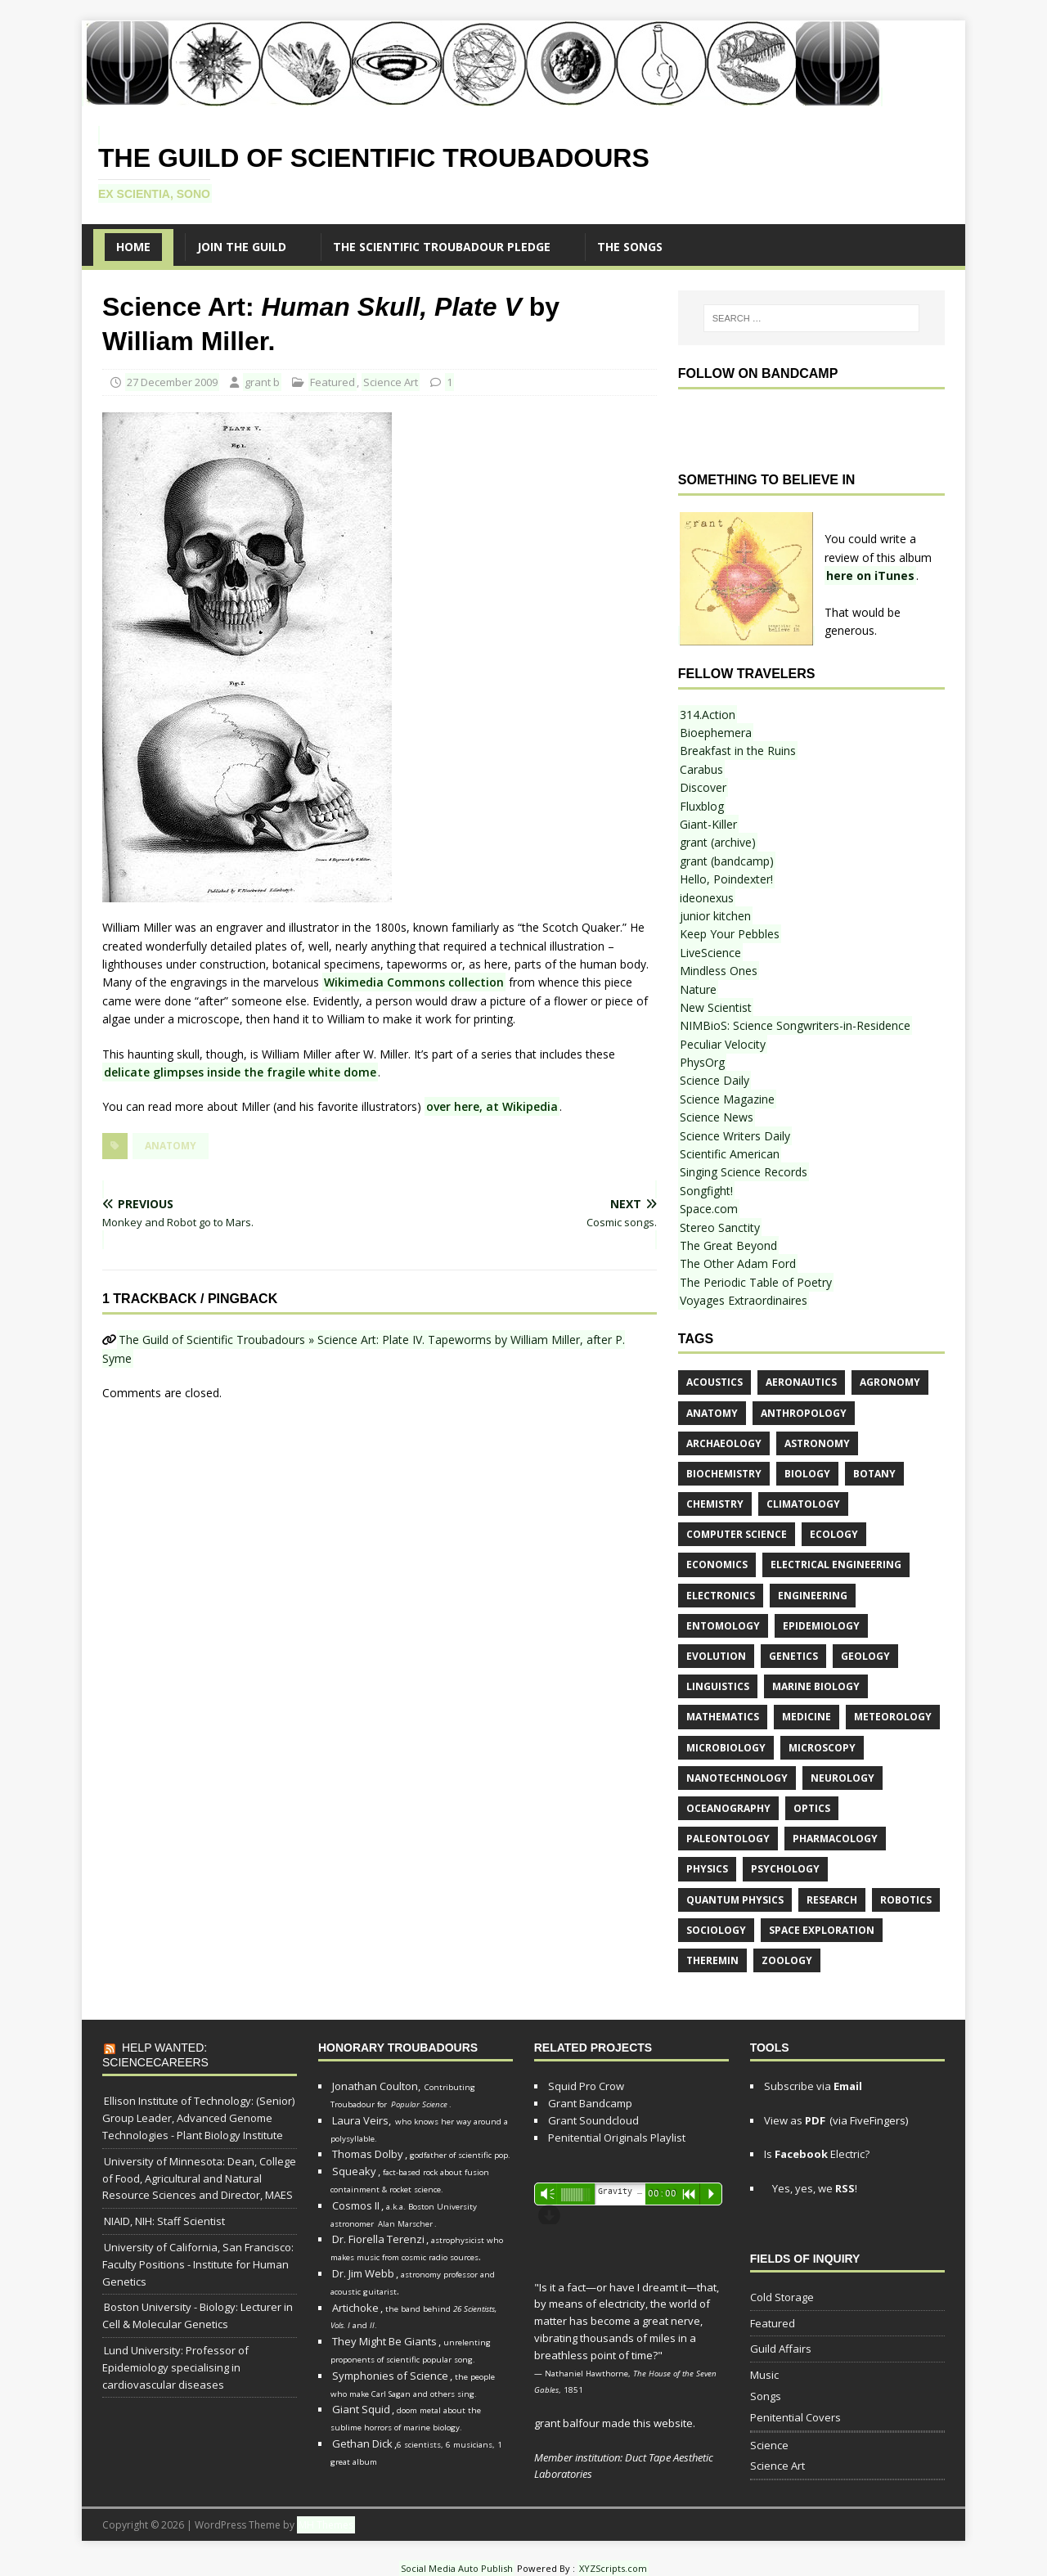 The width and height of the screenshot is (1047, 2576). What do you see at coordinates (613, 2568) in the screenshot?
I see `XYZScripts.com` at bounding box center [613, 2568].